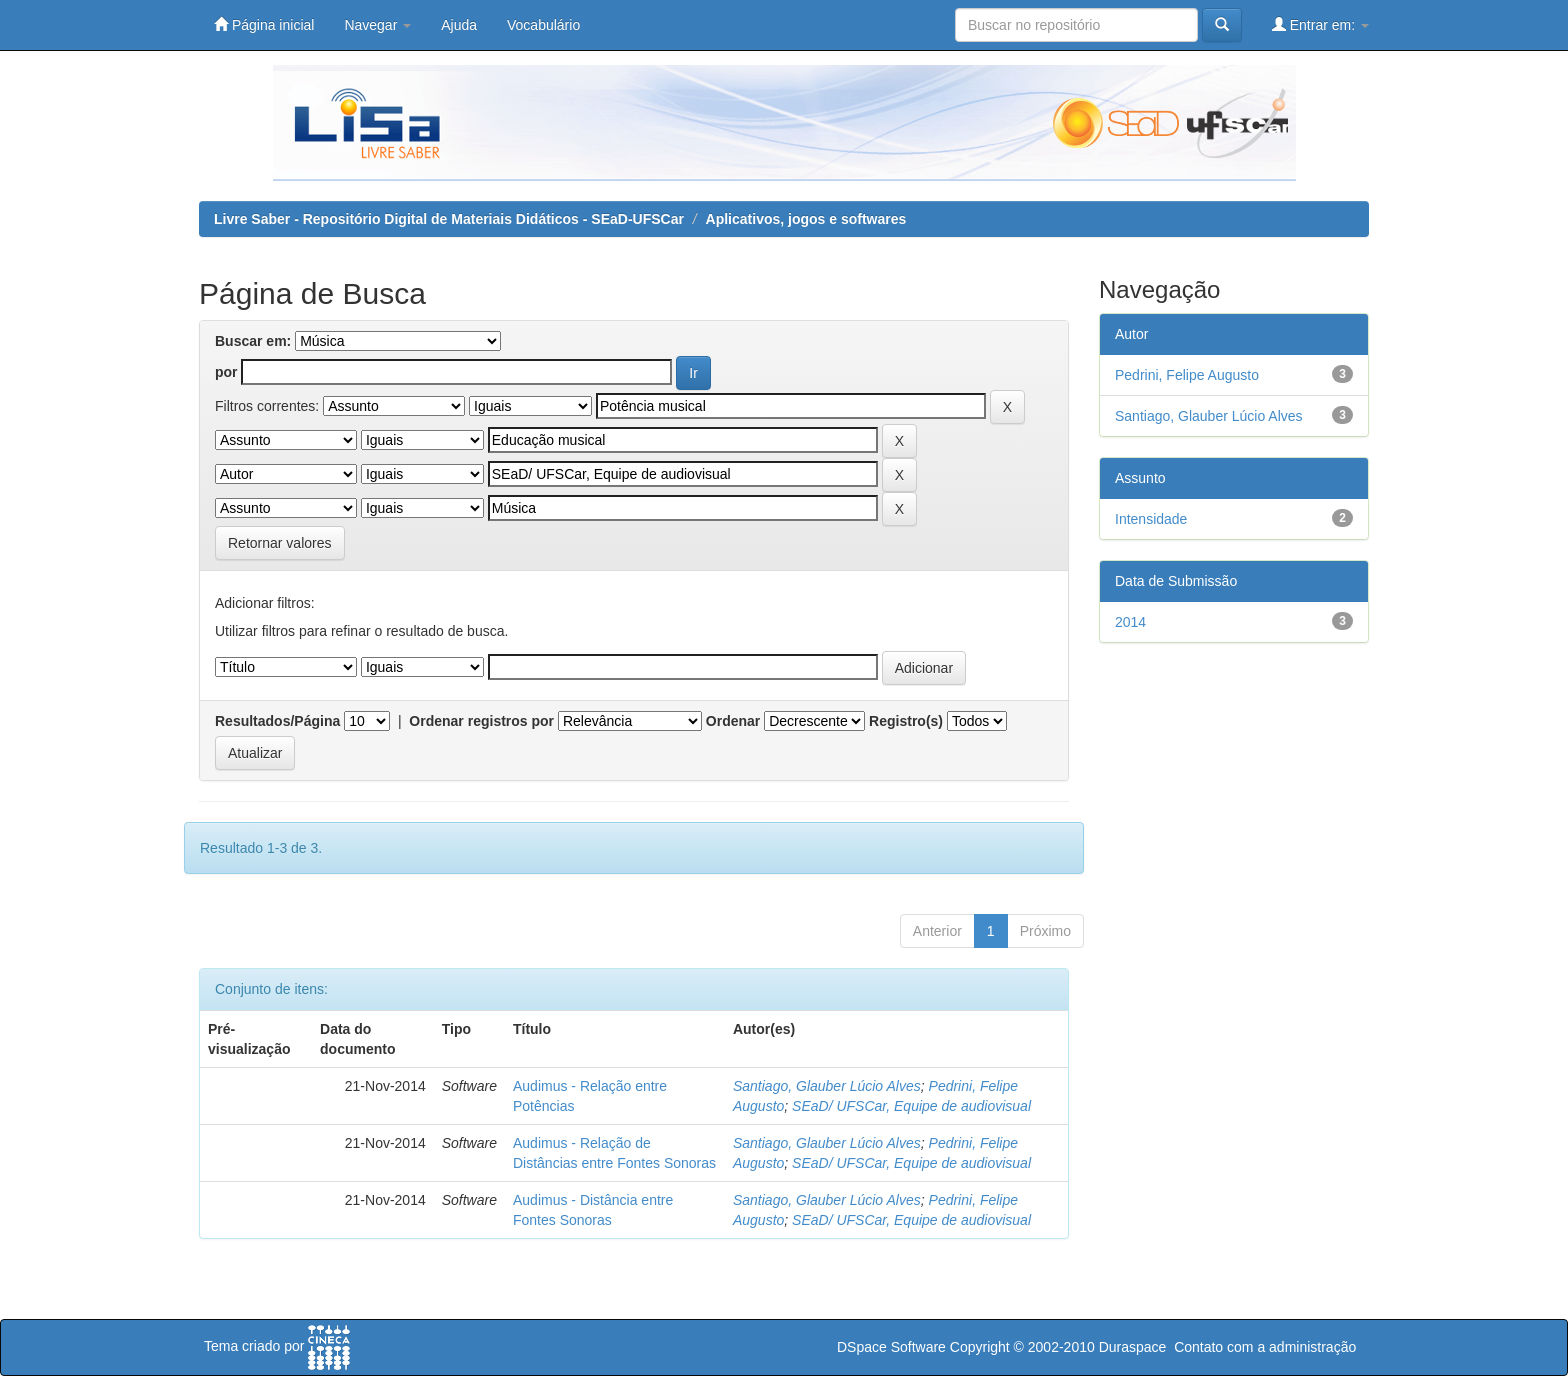  What do you see at coordinates (733, 721) in the screenshot?
I see `Ordenar` at bounding box center [733, 721].